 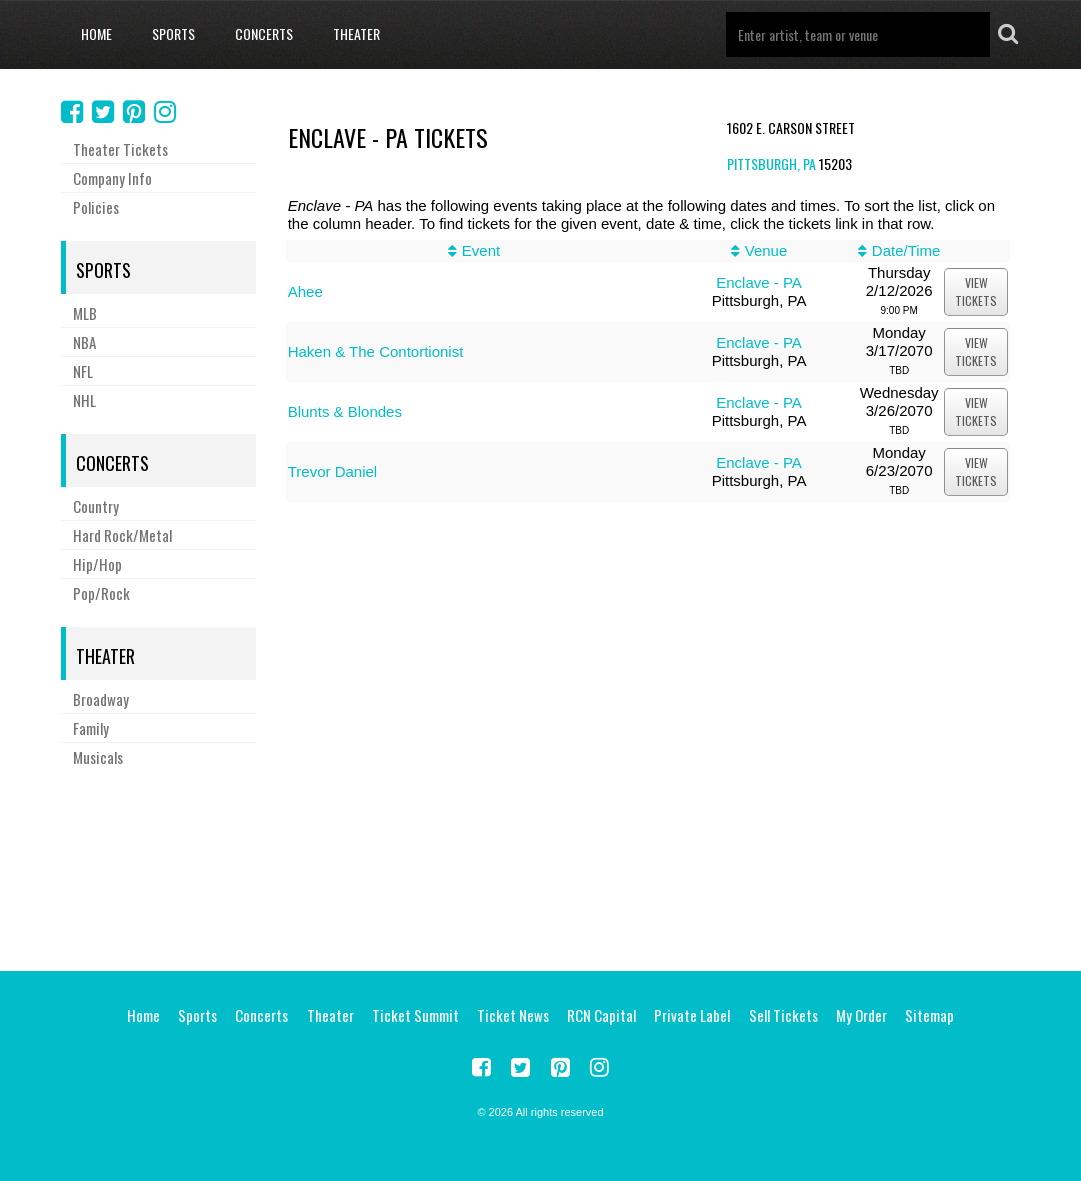 What do you see at coordinates (83, 371) in the screenshot?
I see `NFL` at bounding box center [83, 371].